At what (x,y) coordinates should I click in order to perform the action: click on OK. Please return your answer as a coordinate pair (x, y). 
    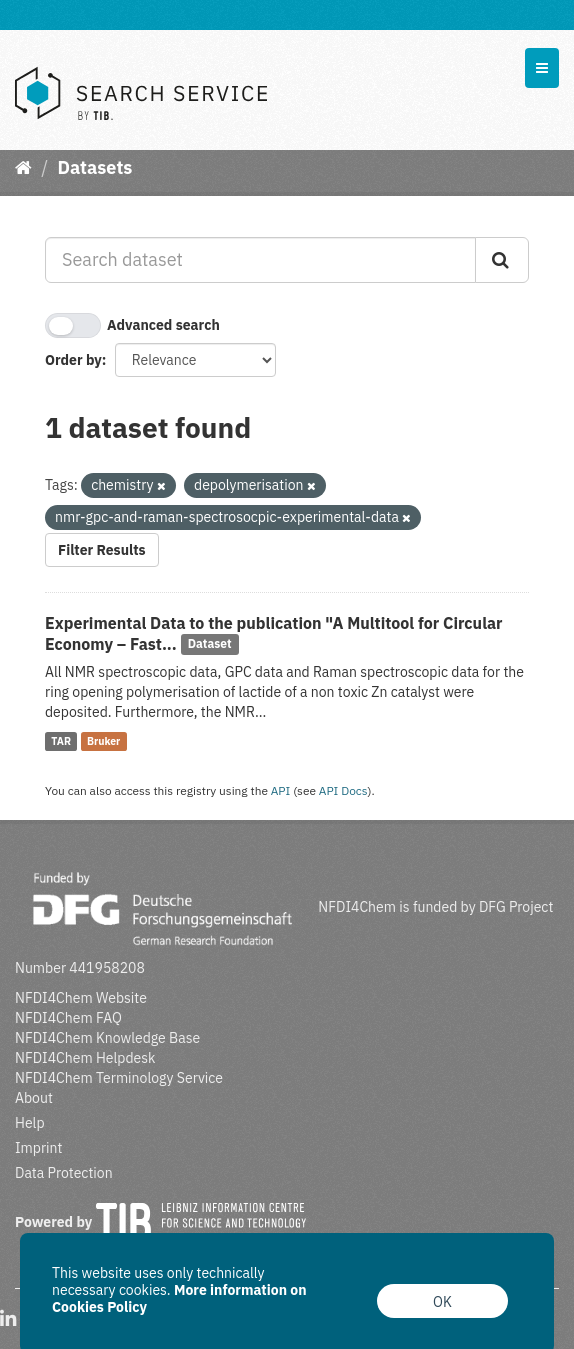
    Looking at the image, I should click on (442, 1302).